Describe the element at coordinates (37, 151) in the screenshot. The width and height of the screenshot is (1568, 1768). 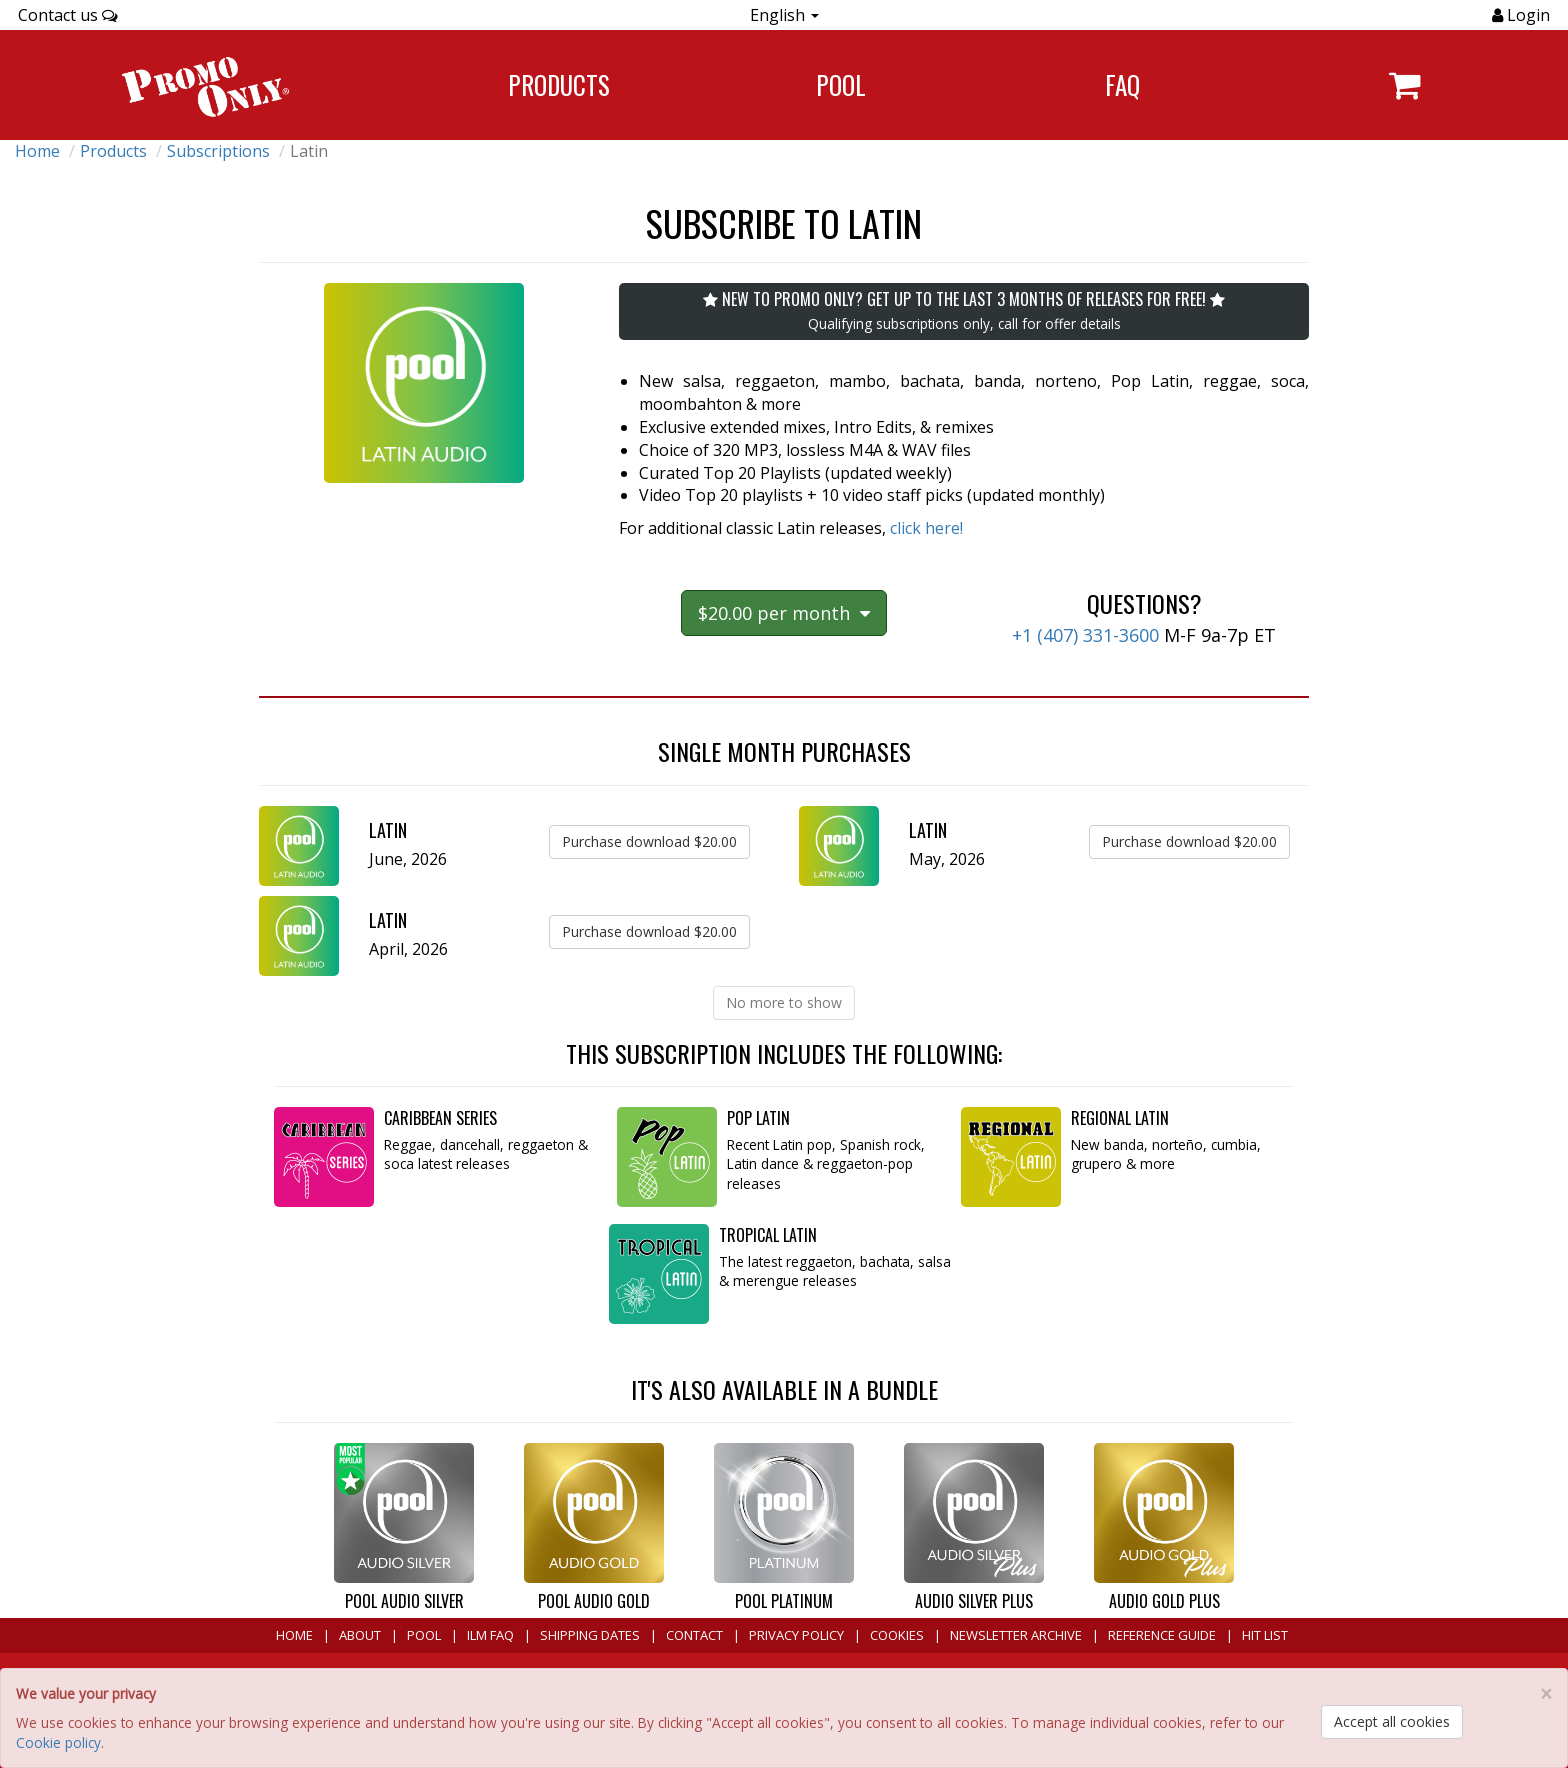
I see `Home` at that location.